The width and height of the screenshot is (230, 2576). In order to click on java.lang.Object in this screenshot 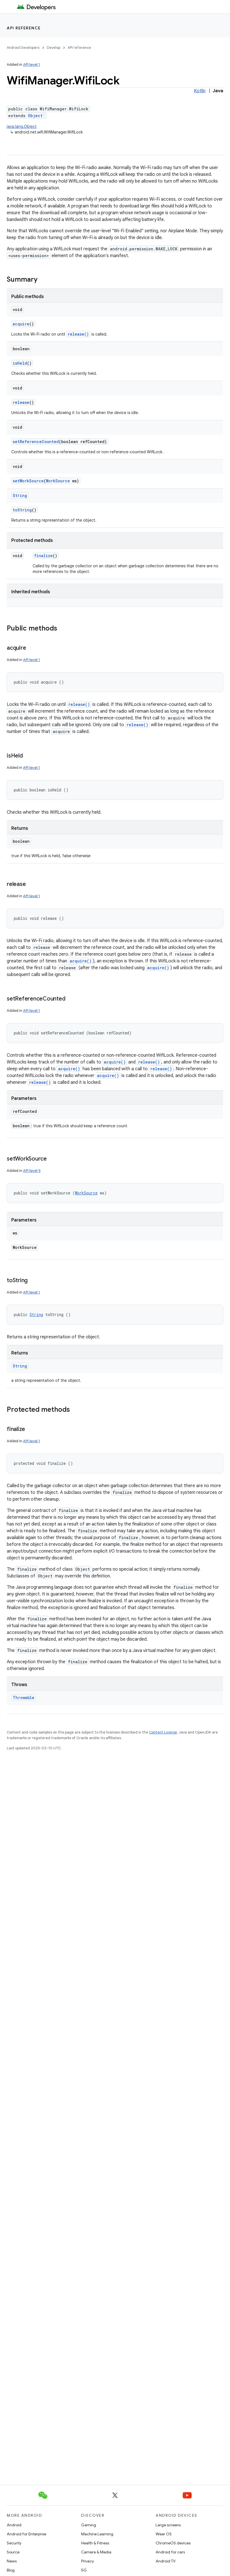, I will do `click(22, 126)`.